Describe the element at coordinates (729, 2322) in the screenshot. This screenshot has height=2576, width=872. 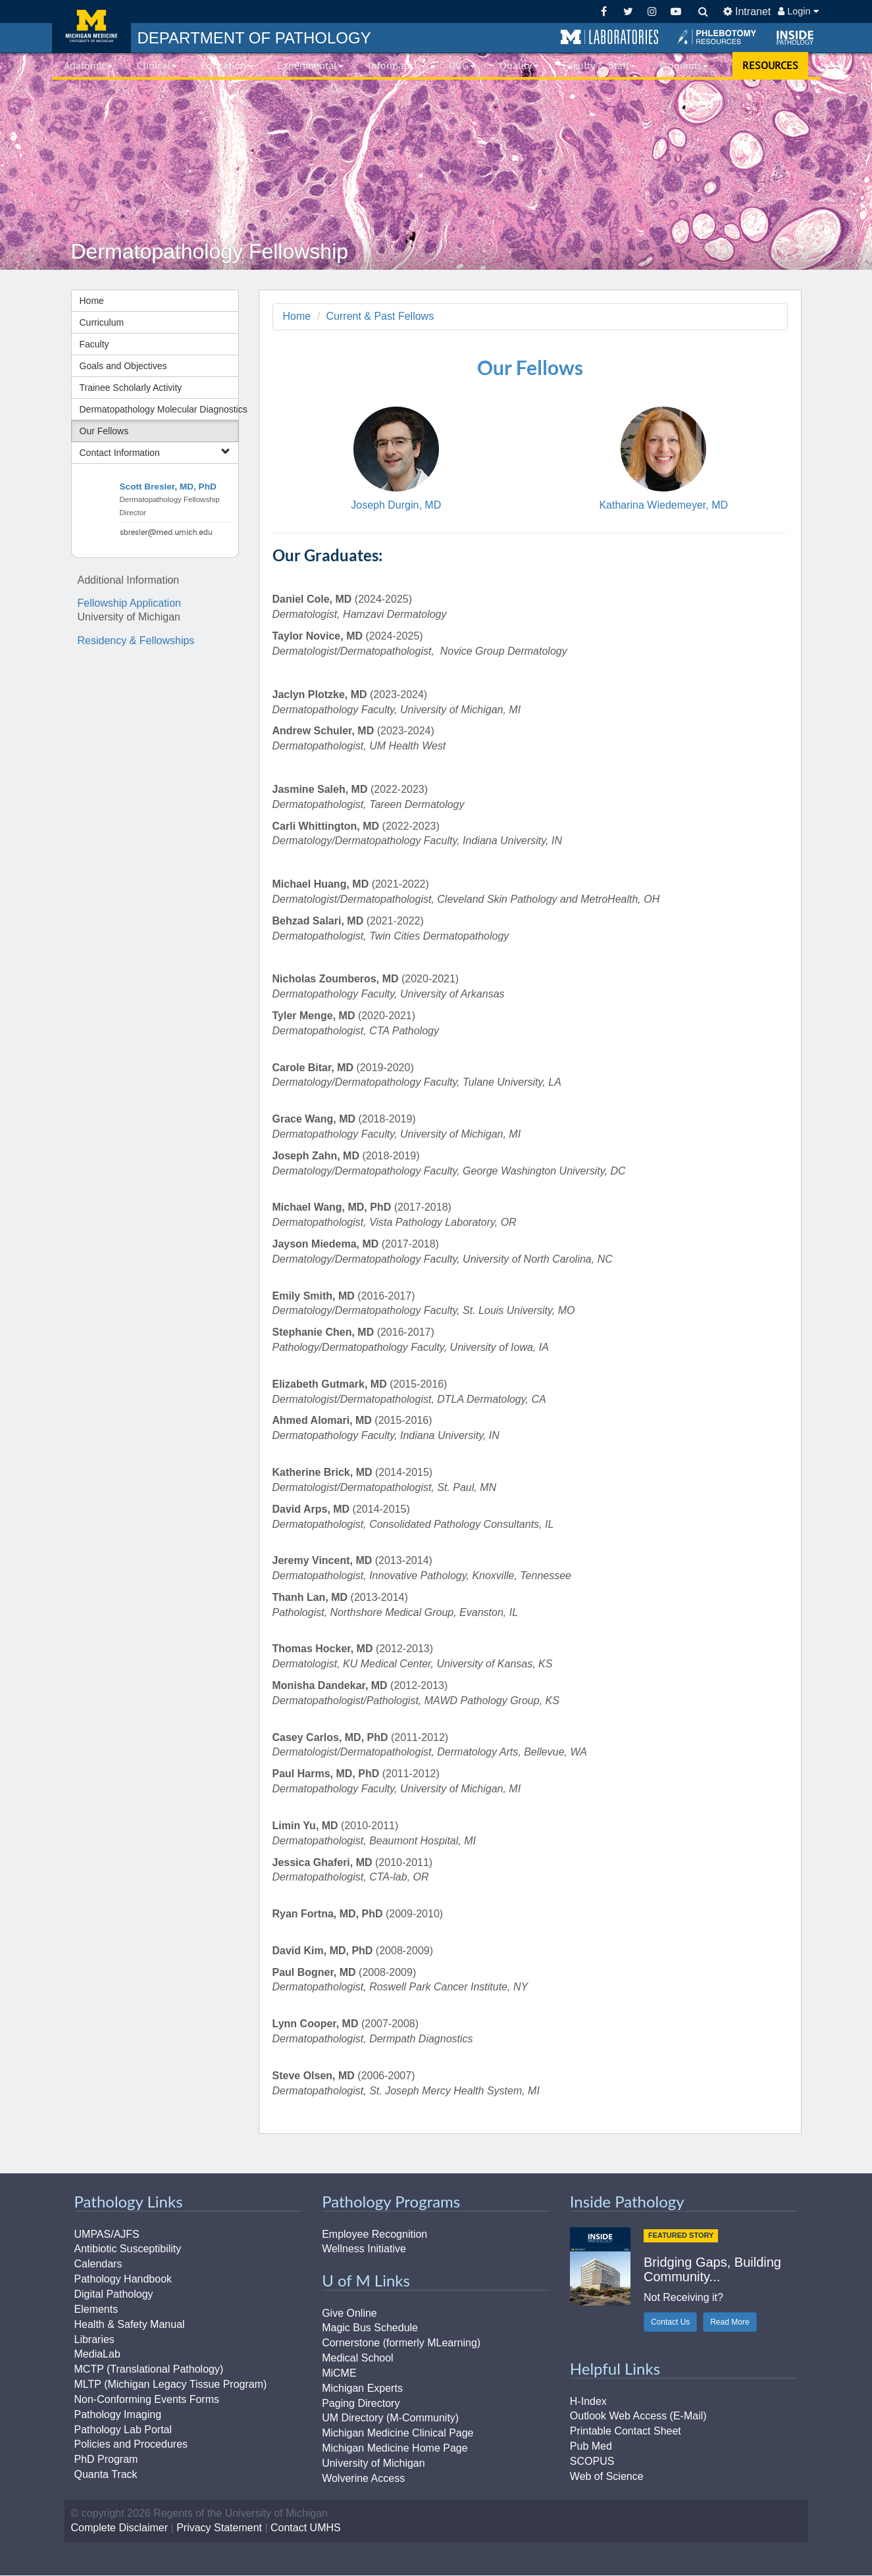
I see `Read More` at that location.